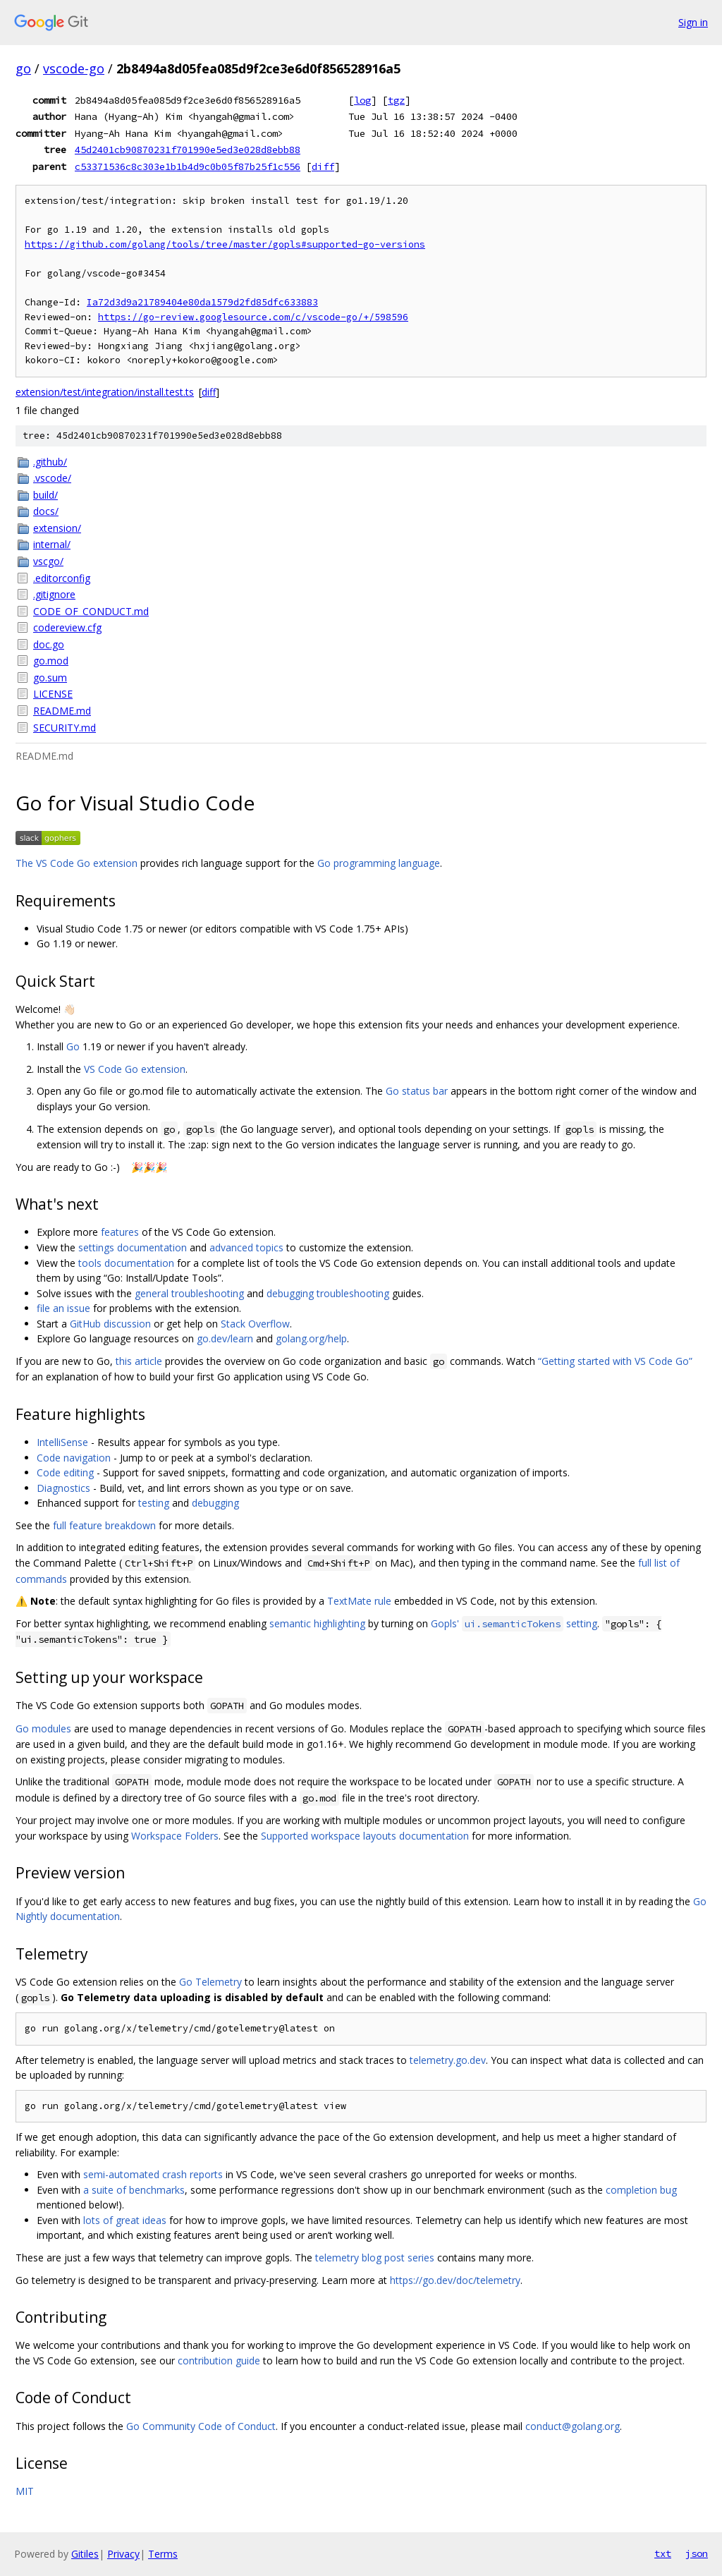 This screenshot has height=2576, width=722. What do you see at coordinates (73, 1046) in the screenshot?
I see `Go` at bounding box center [73, 1046].